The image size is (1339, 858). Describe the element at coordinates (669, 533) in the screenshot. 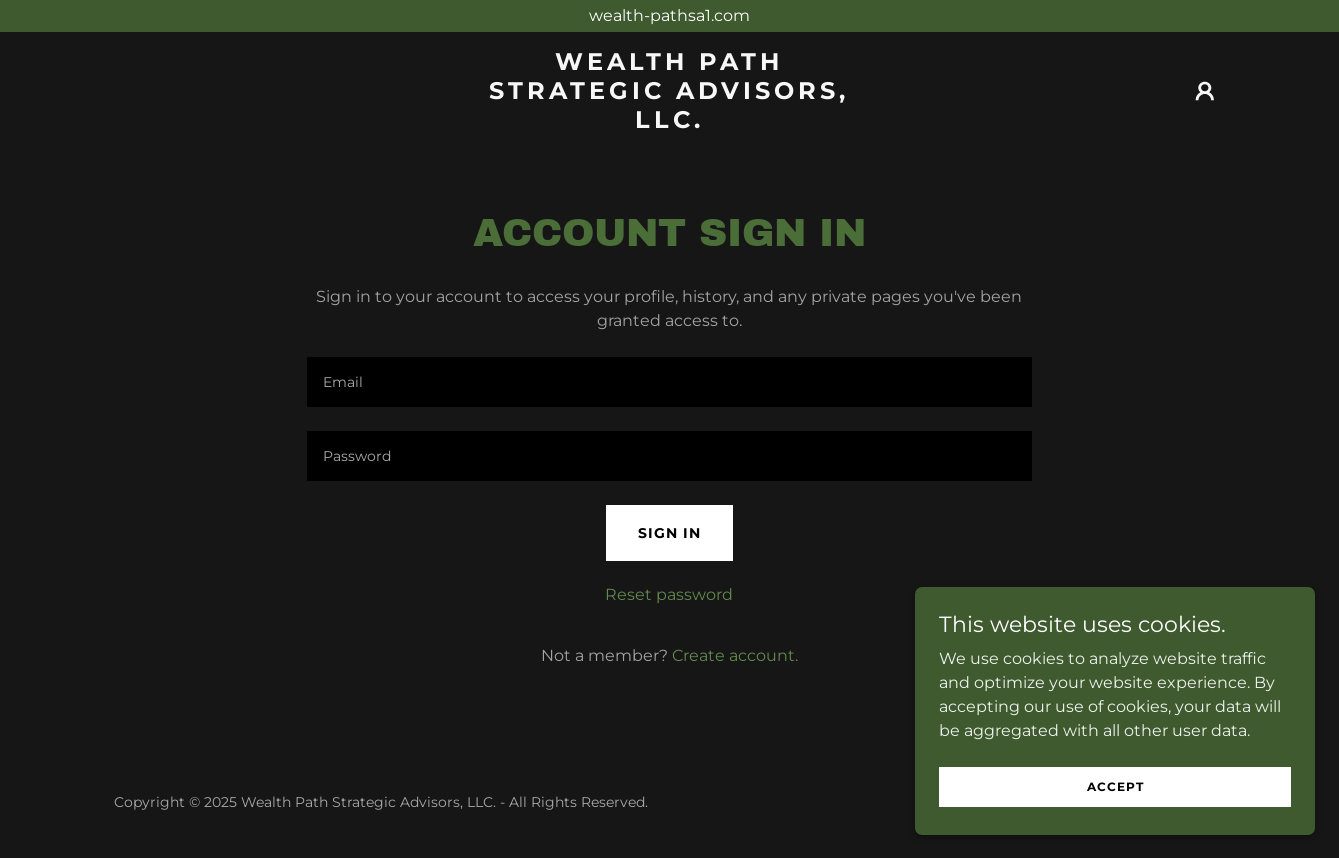

I see `Sign in` at that location.